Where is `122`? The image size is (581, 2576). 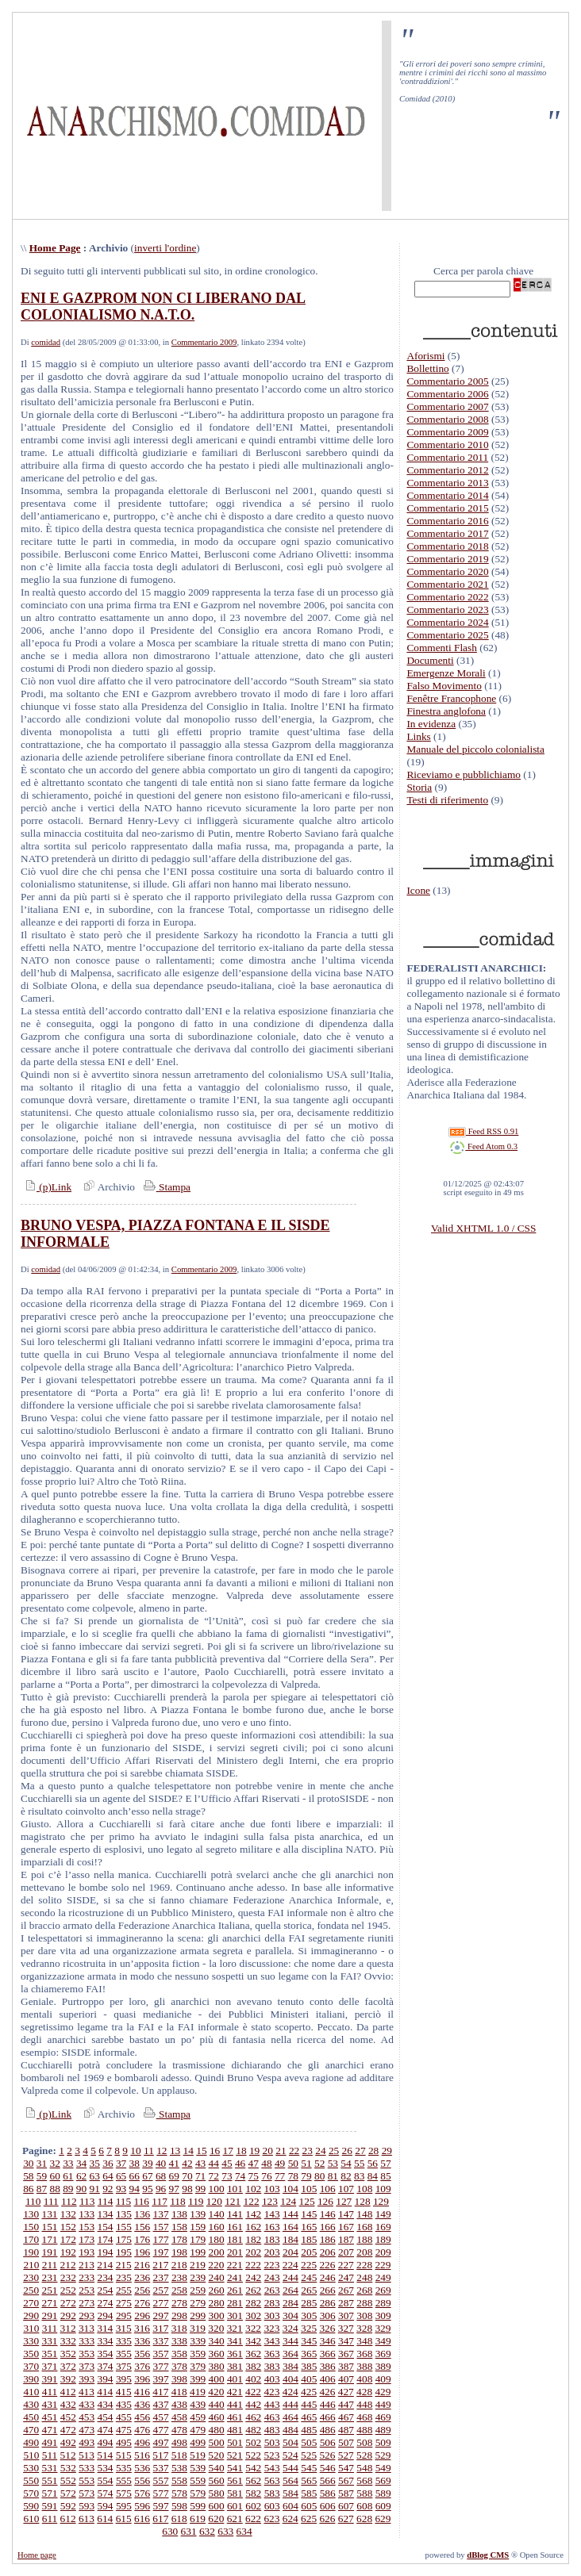
122 is located at coordinates (252, 2201).